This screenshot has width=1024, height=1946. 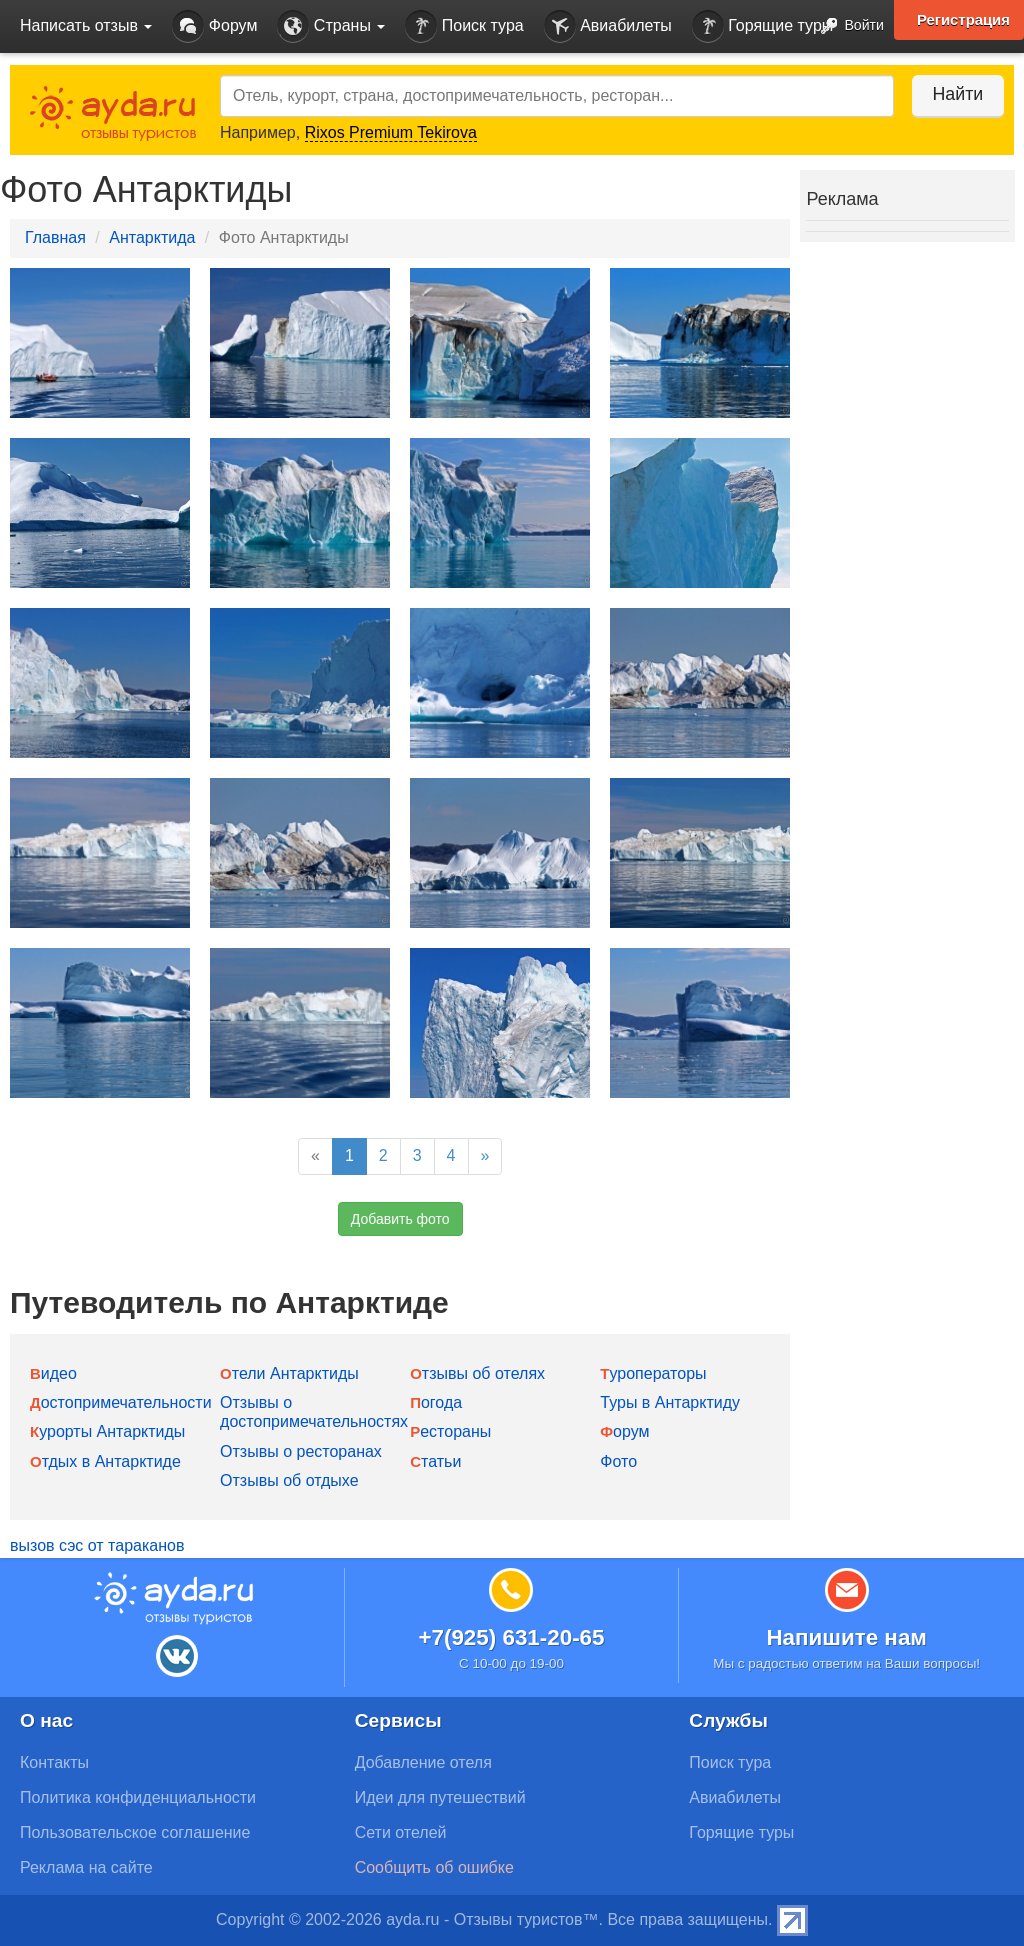 I want to click on Антарктида, so click(x=152, y=237).